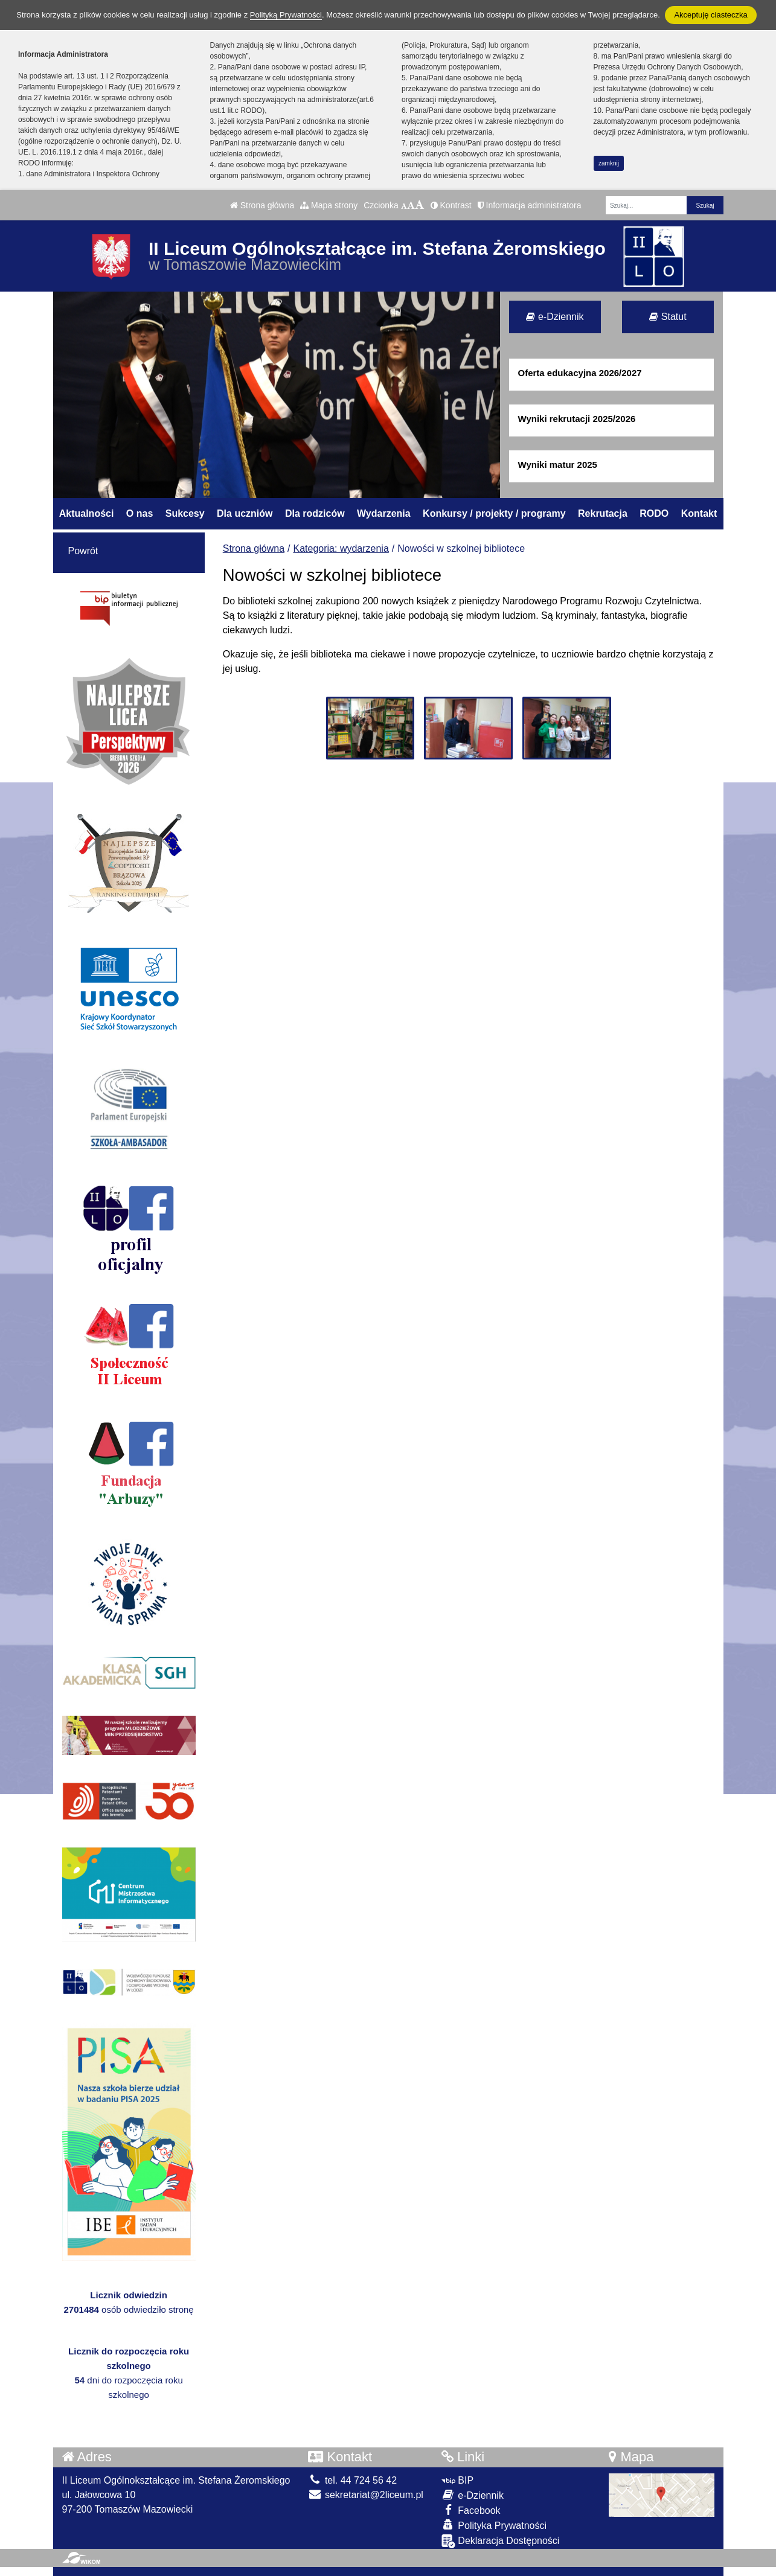 The width and height of the screenshot is (776, 2576). What do you see at coordinates (530, 205) in the screenshot?
I see `Informacja administratora` at bounding box center [530, 205].